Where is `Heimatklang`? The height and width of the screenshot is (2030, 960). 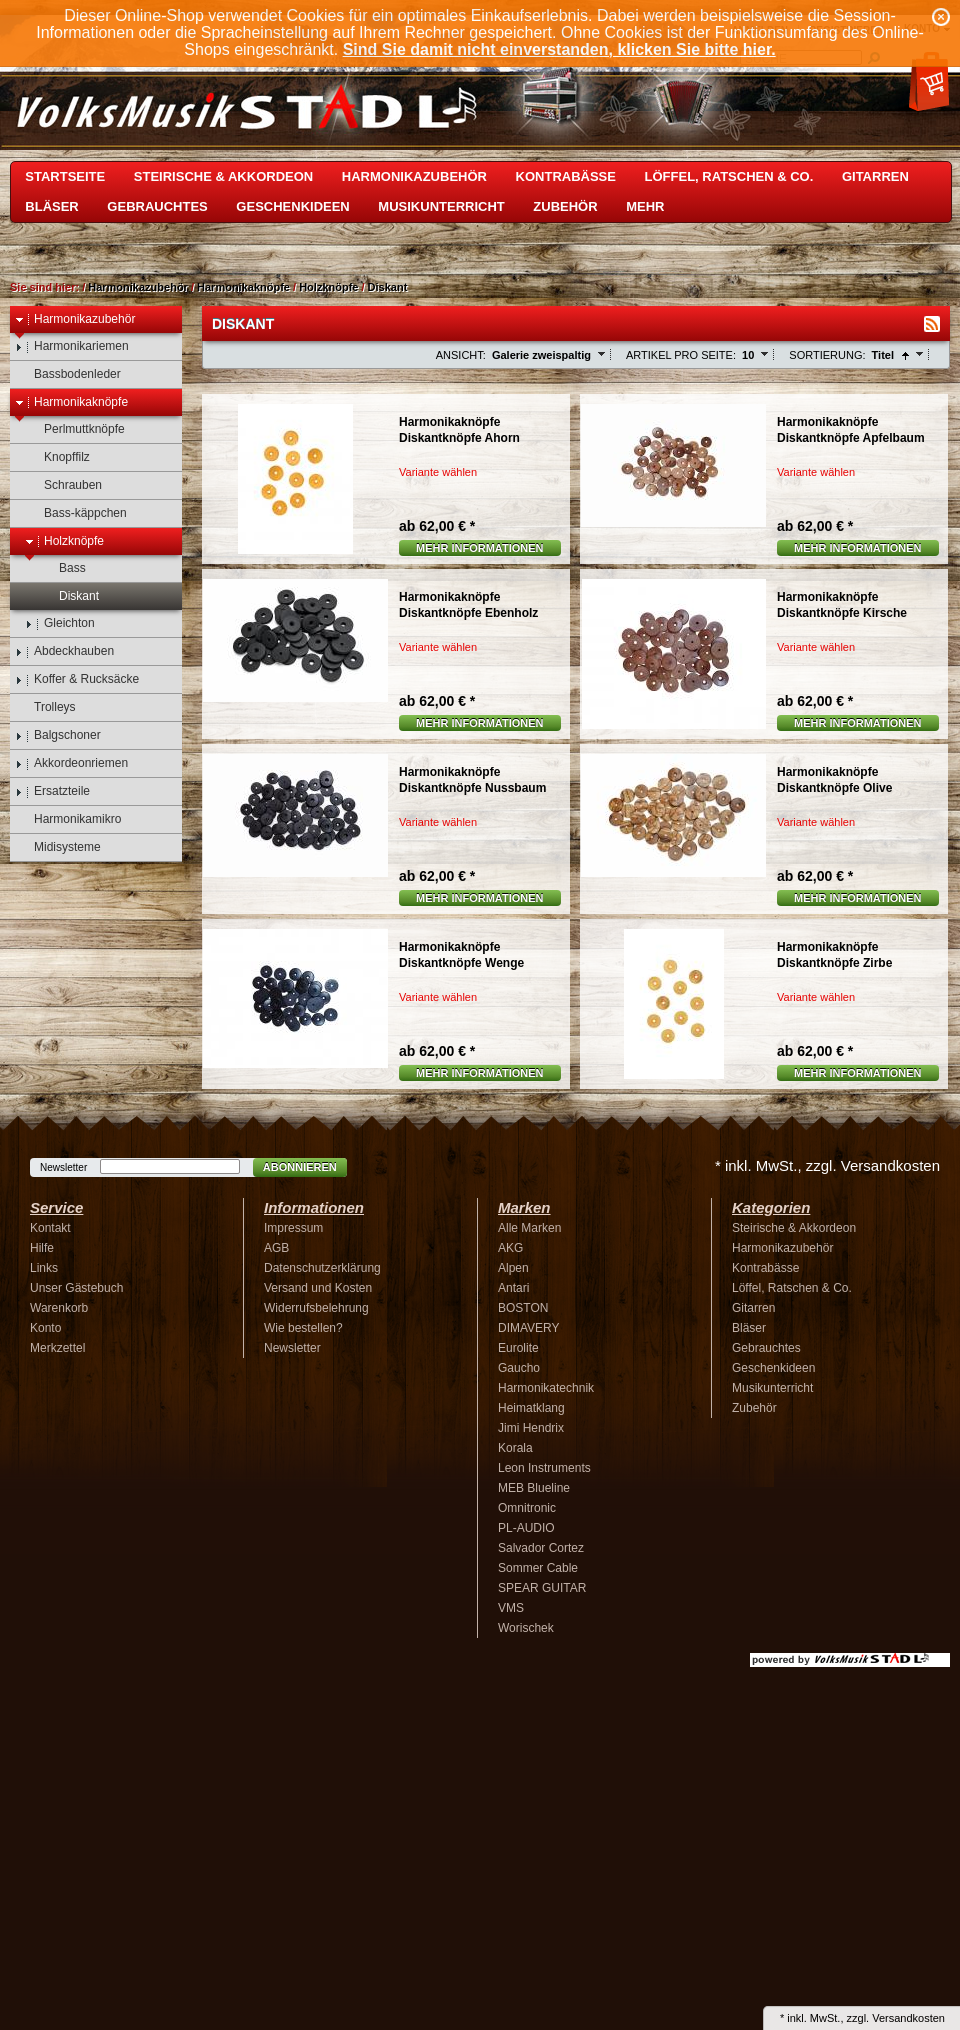
Heimatklang is located at coordinates (531, 1408).